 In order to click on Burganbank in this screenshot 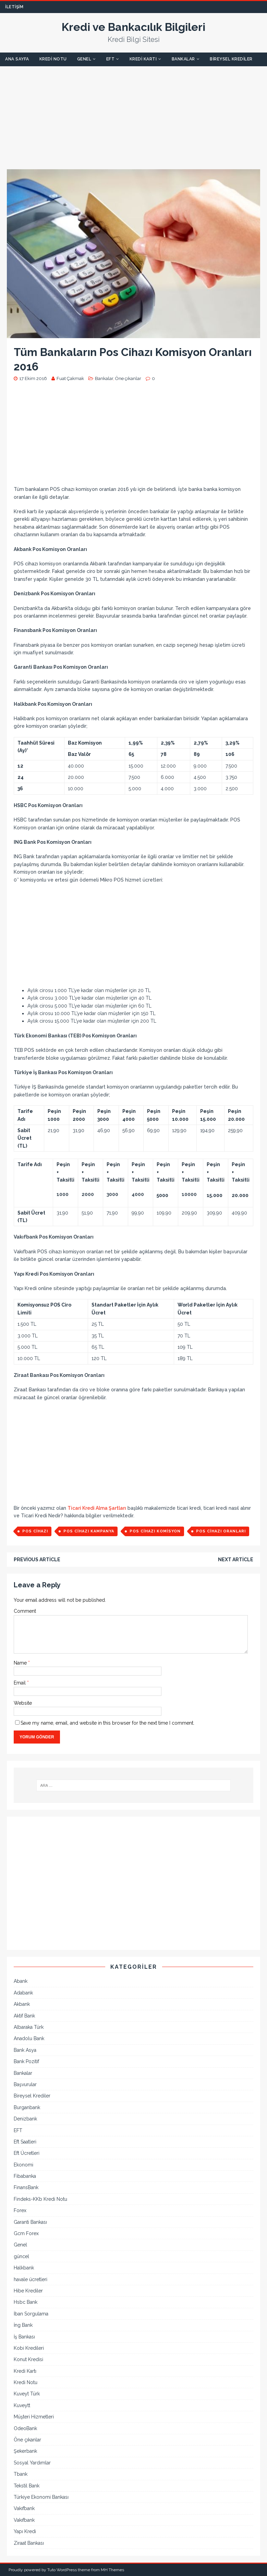, I will do `click(27, 2107)`.